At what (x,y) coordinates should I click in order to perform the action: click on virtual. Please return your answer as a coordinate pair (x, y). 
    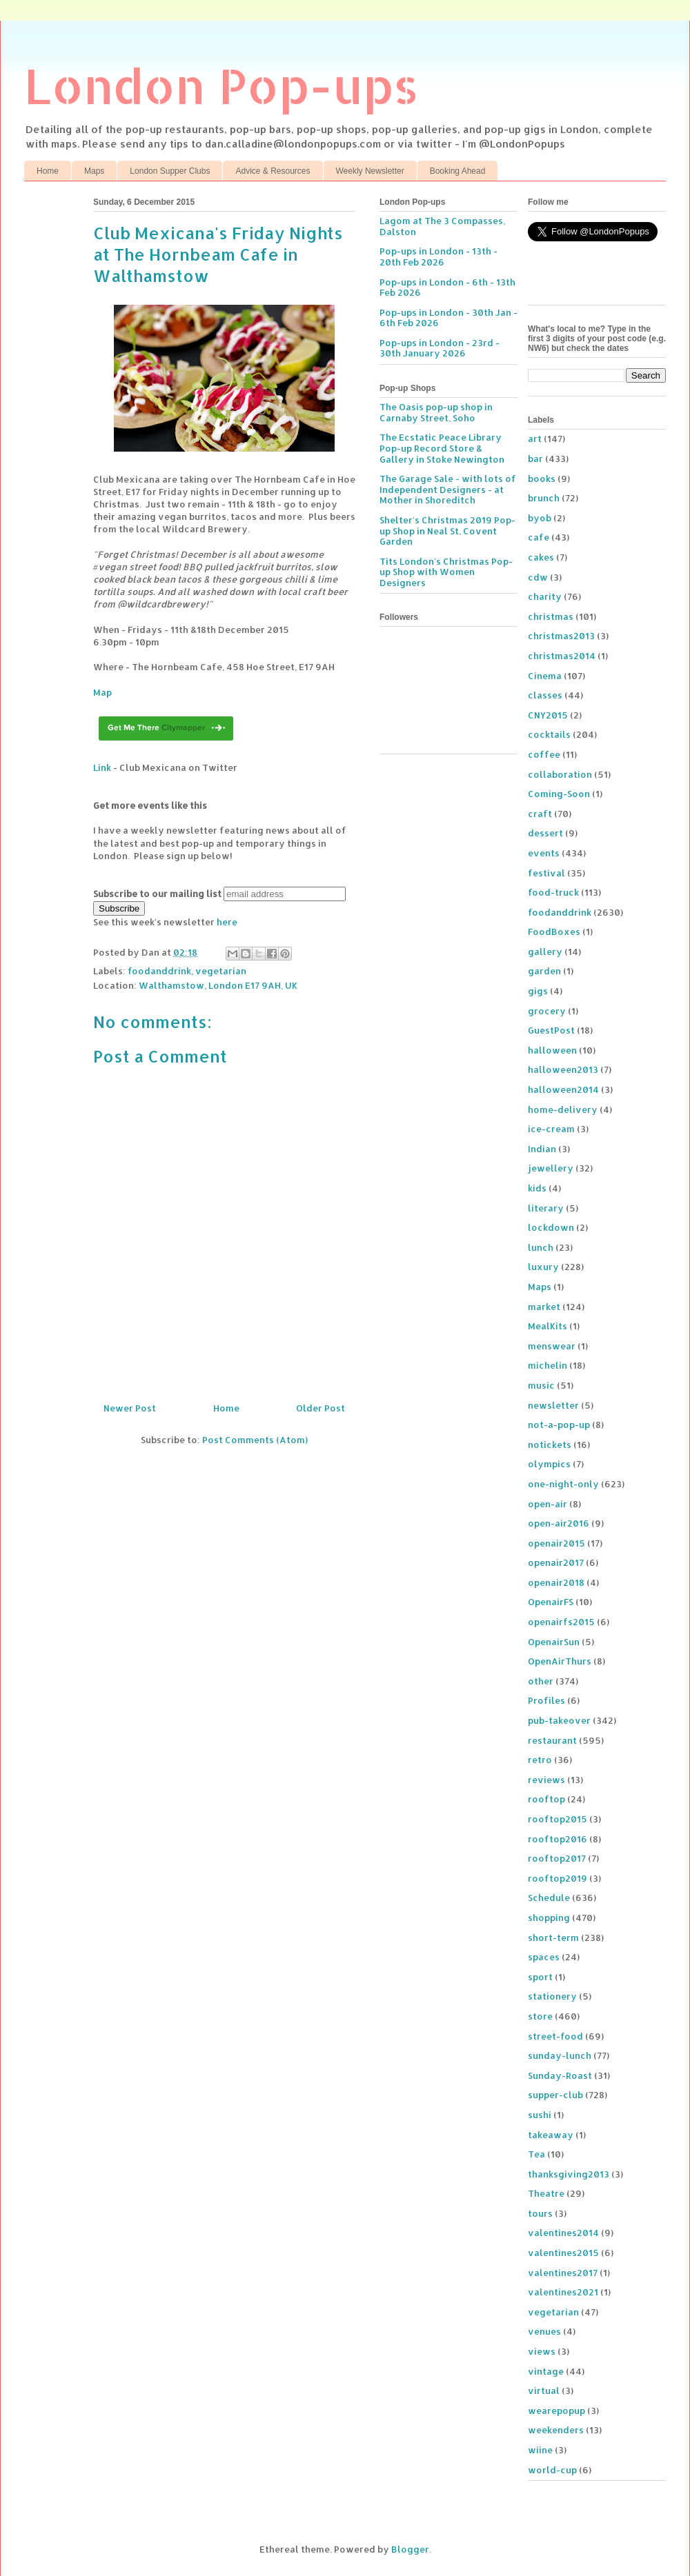
    Looking at the image, I should click on (544, 2390).